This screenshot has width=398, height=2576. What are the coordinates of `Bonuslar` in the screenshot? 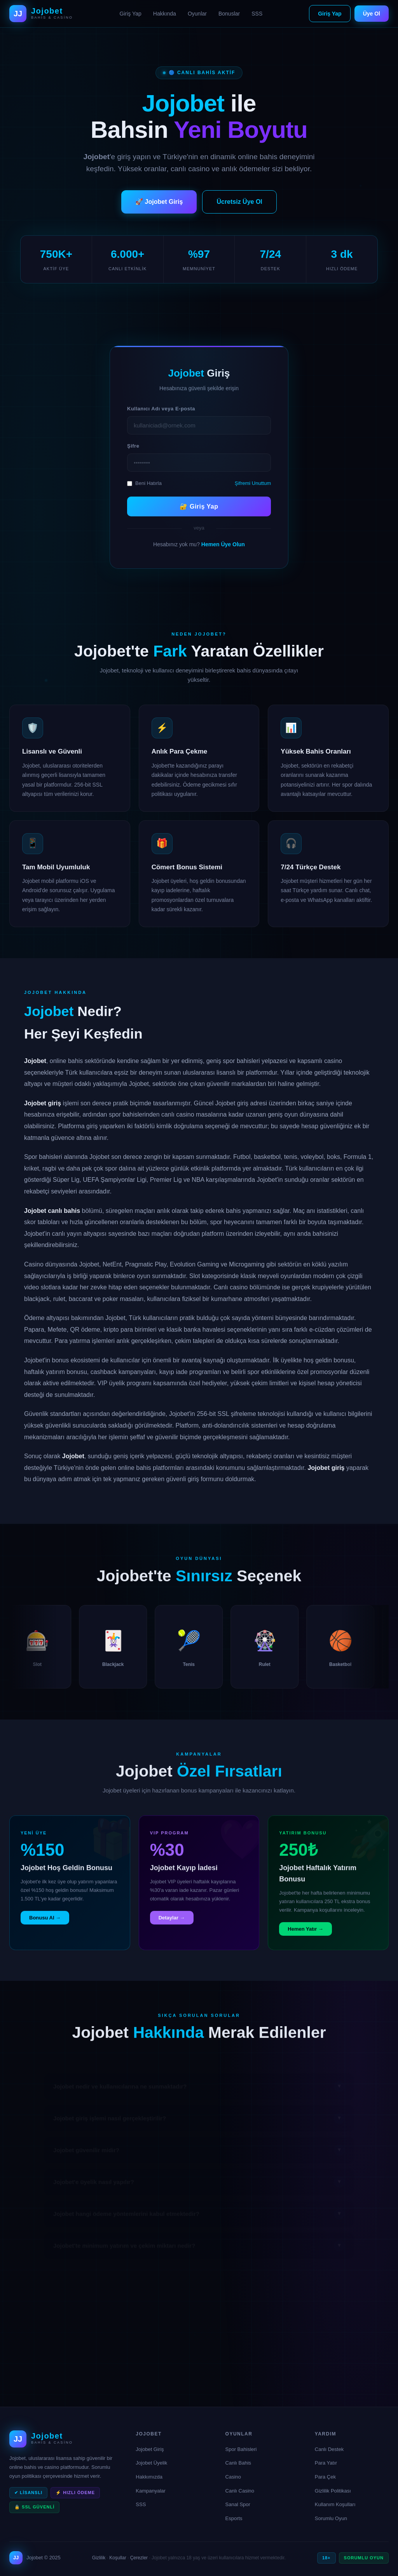 It's located at (229, 13).